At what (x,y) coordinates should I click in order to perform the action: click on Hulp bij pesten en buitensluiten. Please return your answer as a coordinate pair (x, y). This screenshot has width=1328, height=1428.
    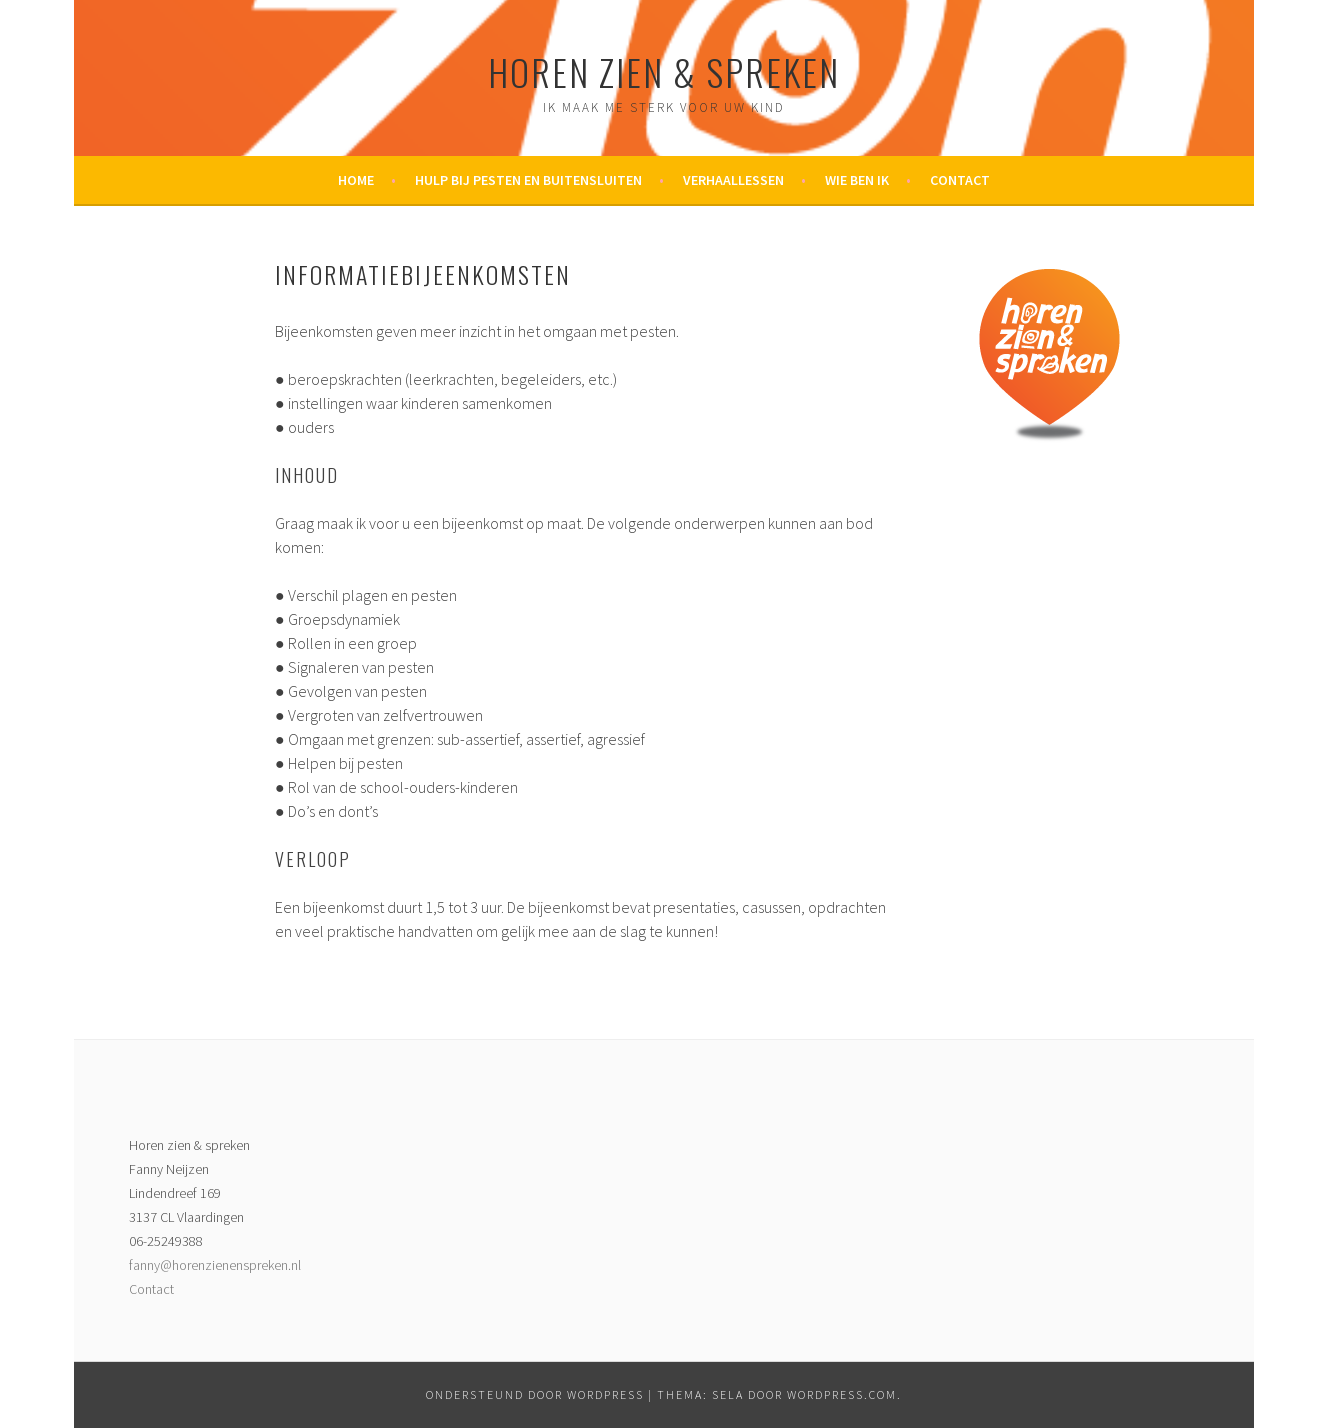
    Looking at the image, I should click on (528, 180).